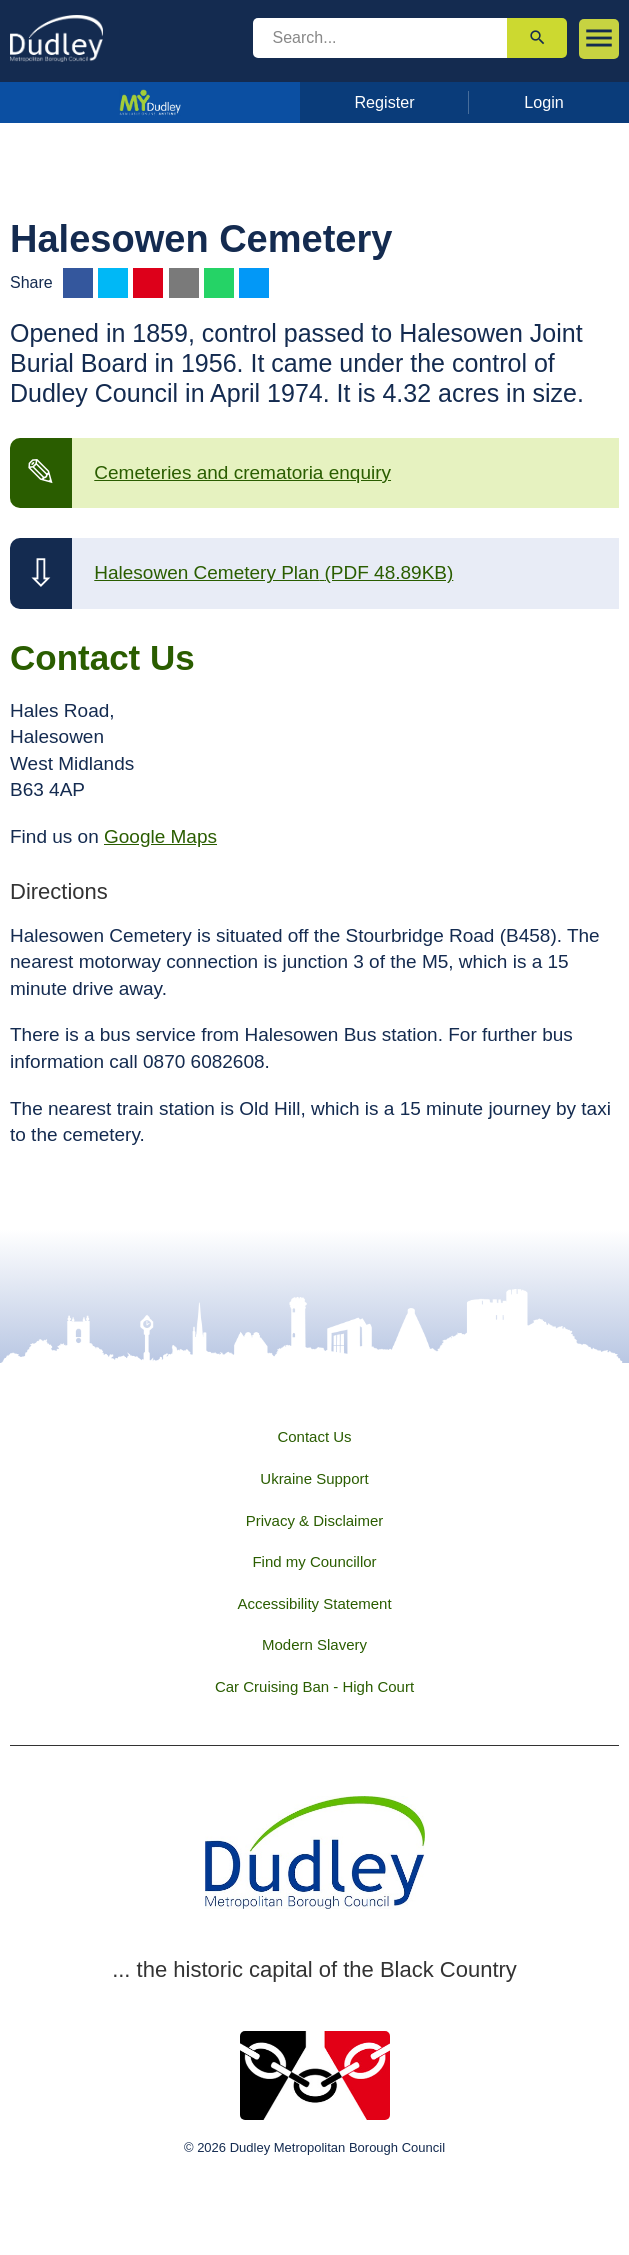  What do you see at coordinates (314, 1603) in the screenshot?
I see `Accessibility Statement` at bounding box center [314, 1603].